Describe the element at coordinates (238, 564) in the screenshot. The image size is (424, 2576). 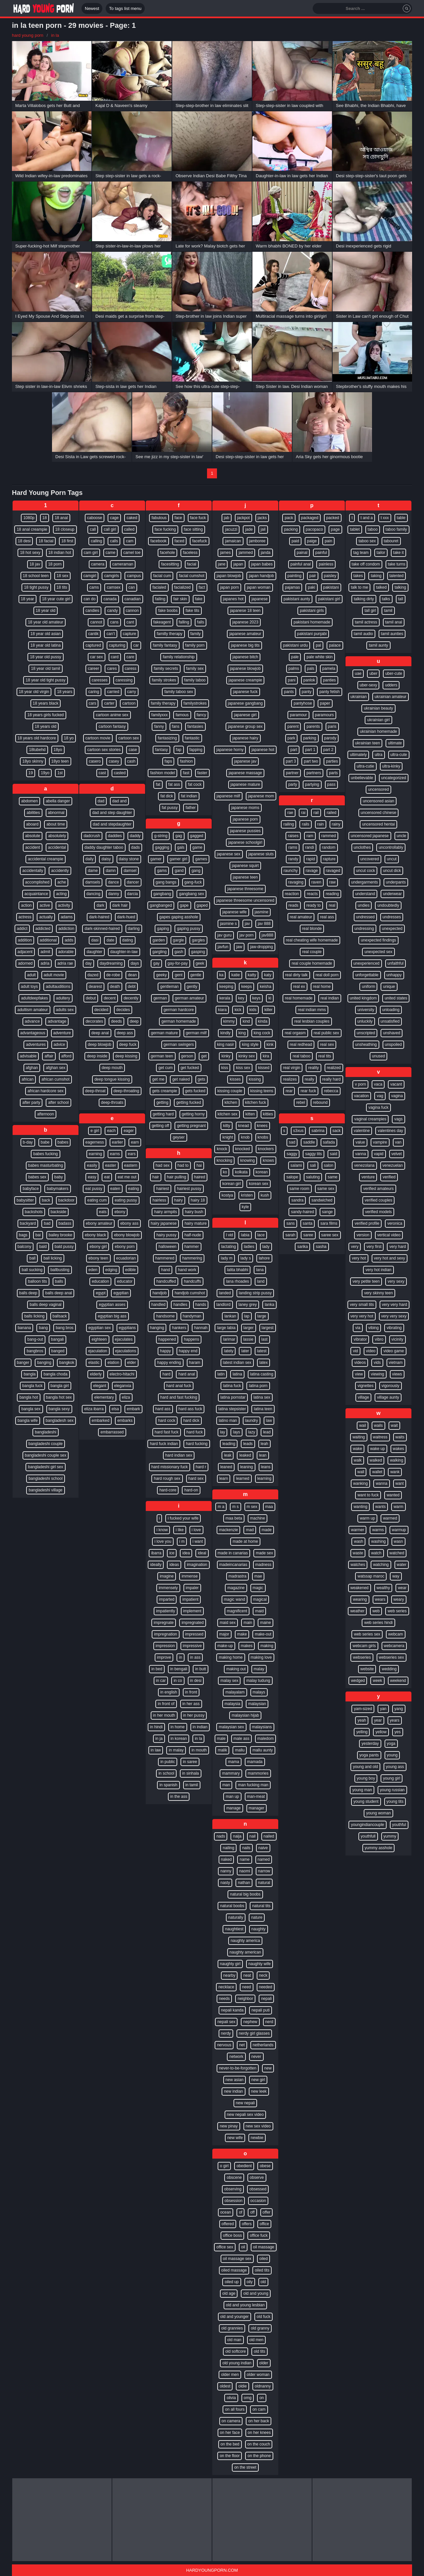
I see `japan` at that location.